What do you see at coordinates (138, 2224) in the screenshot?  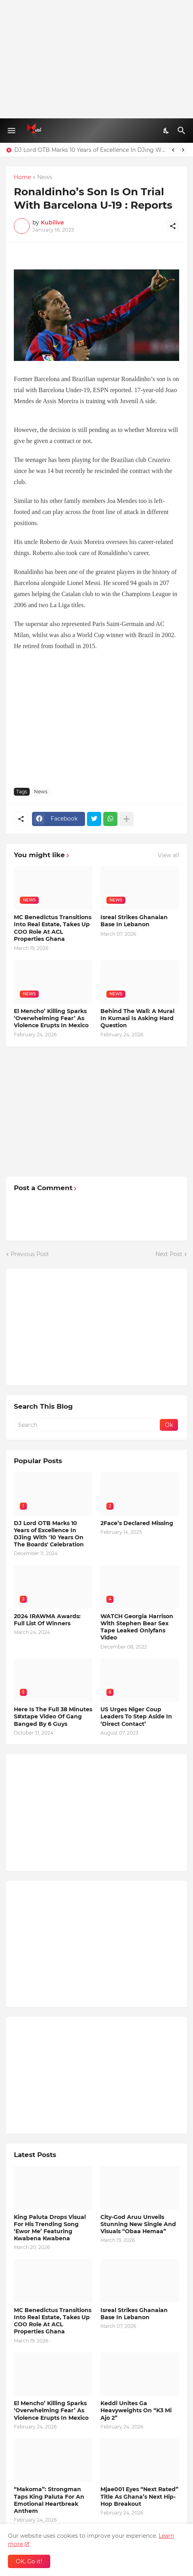 I see `City-God Aruu Unveils Stunning New Single And Visuals “Obaa Hemaa”` at bounding box center [138, 2224].